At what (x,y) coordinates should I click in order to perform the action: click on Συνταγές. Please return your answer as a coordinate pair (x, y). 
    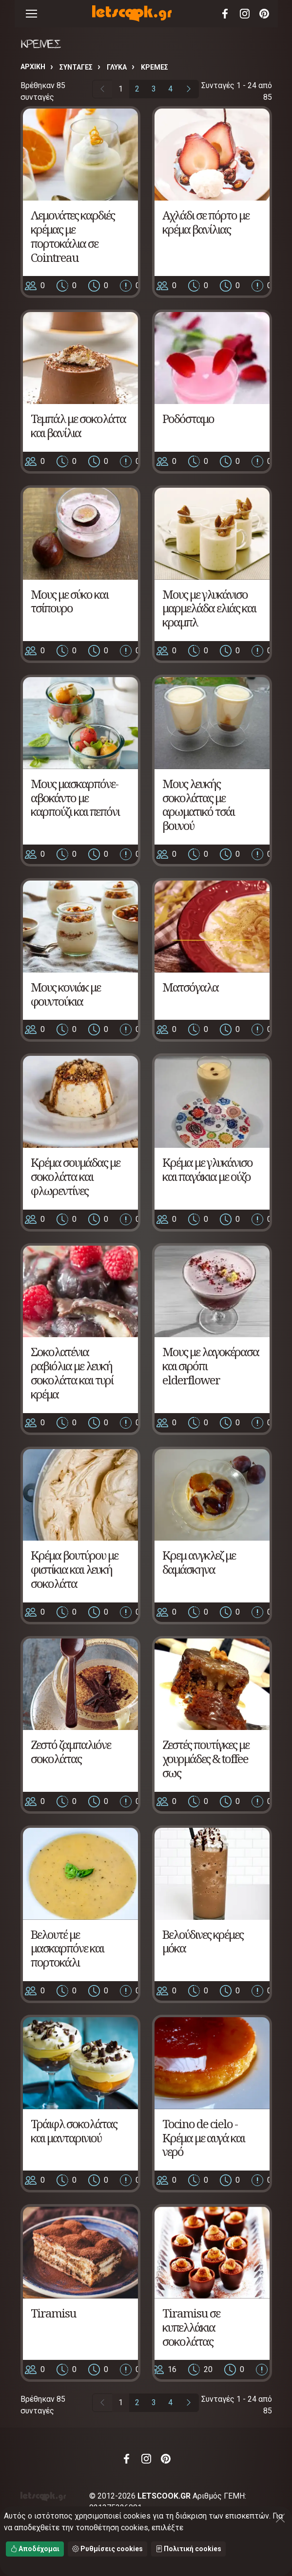
    Looking at the image, I should click on (76, 67).